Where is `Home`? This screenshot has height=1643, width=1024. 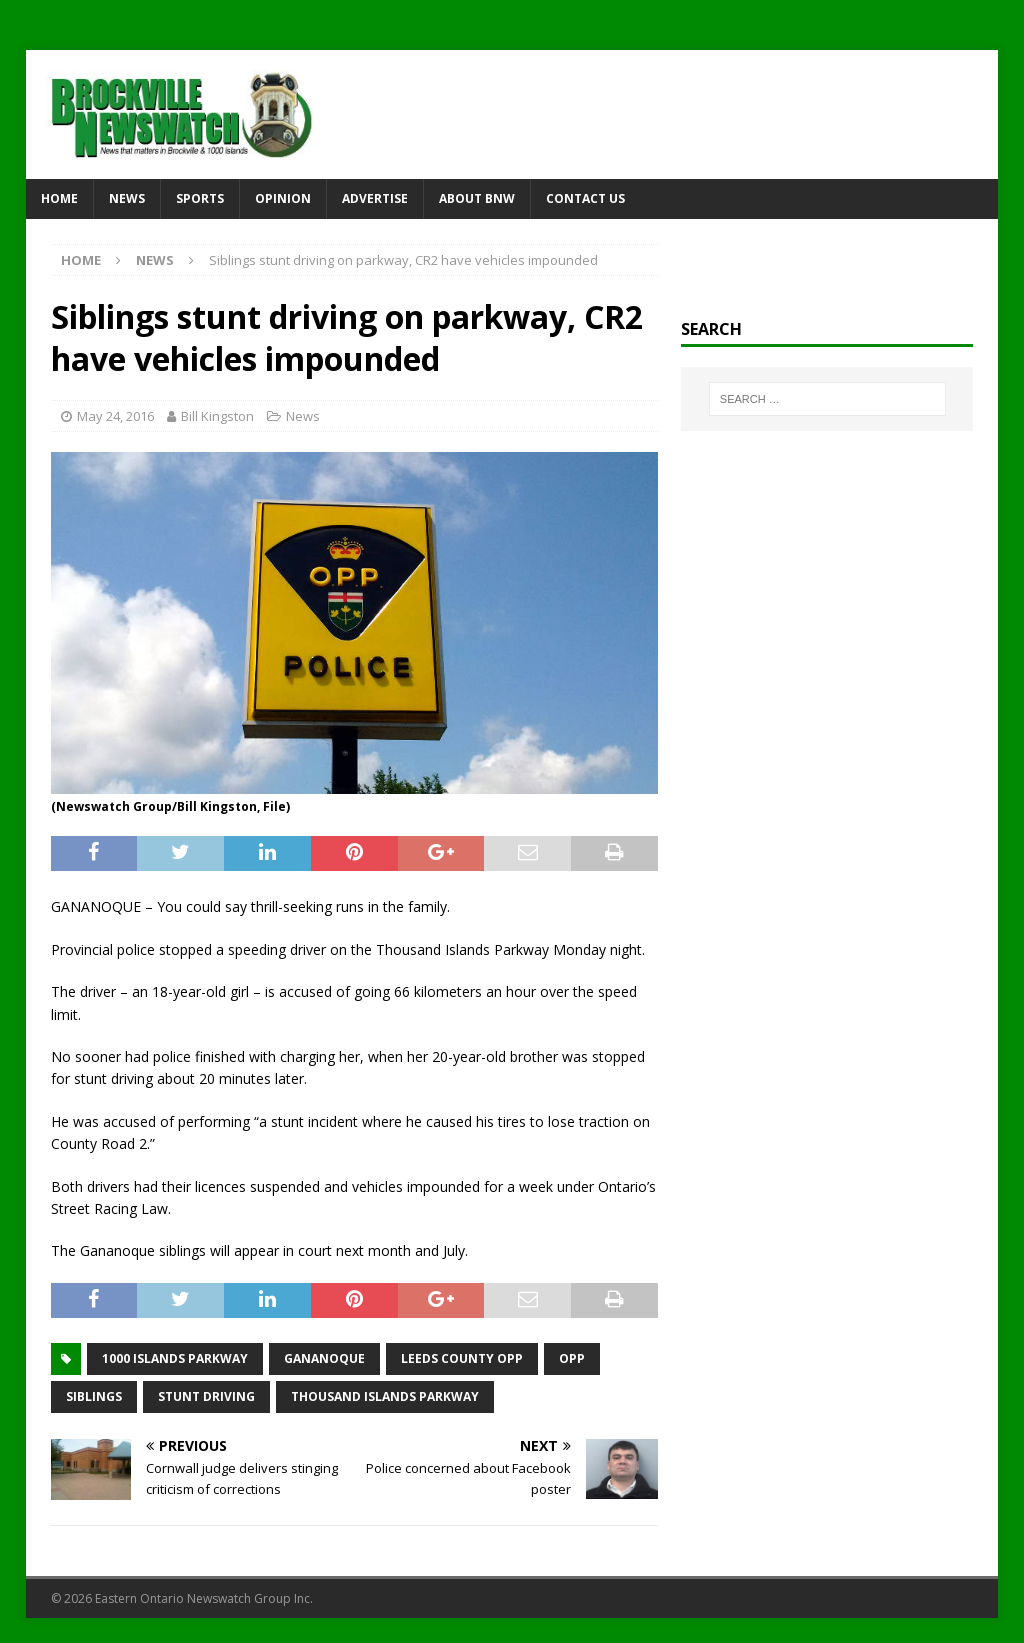 Home is located at coordinates (59, 198).